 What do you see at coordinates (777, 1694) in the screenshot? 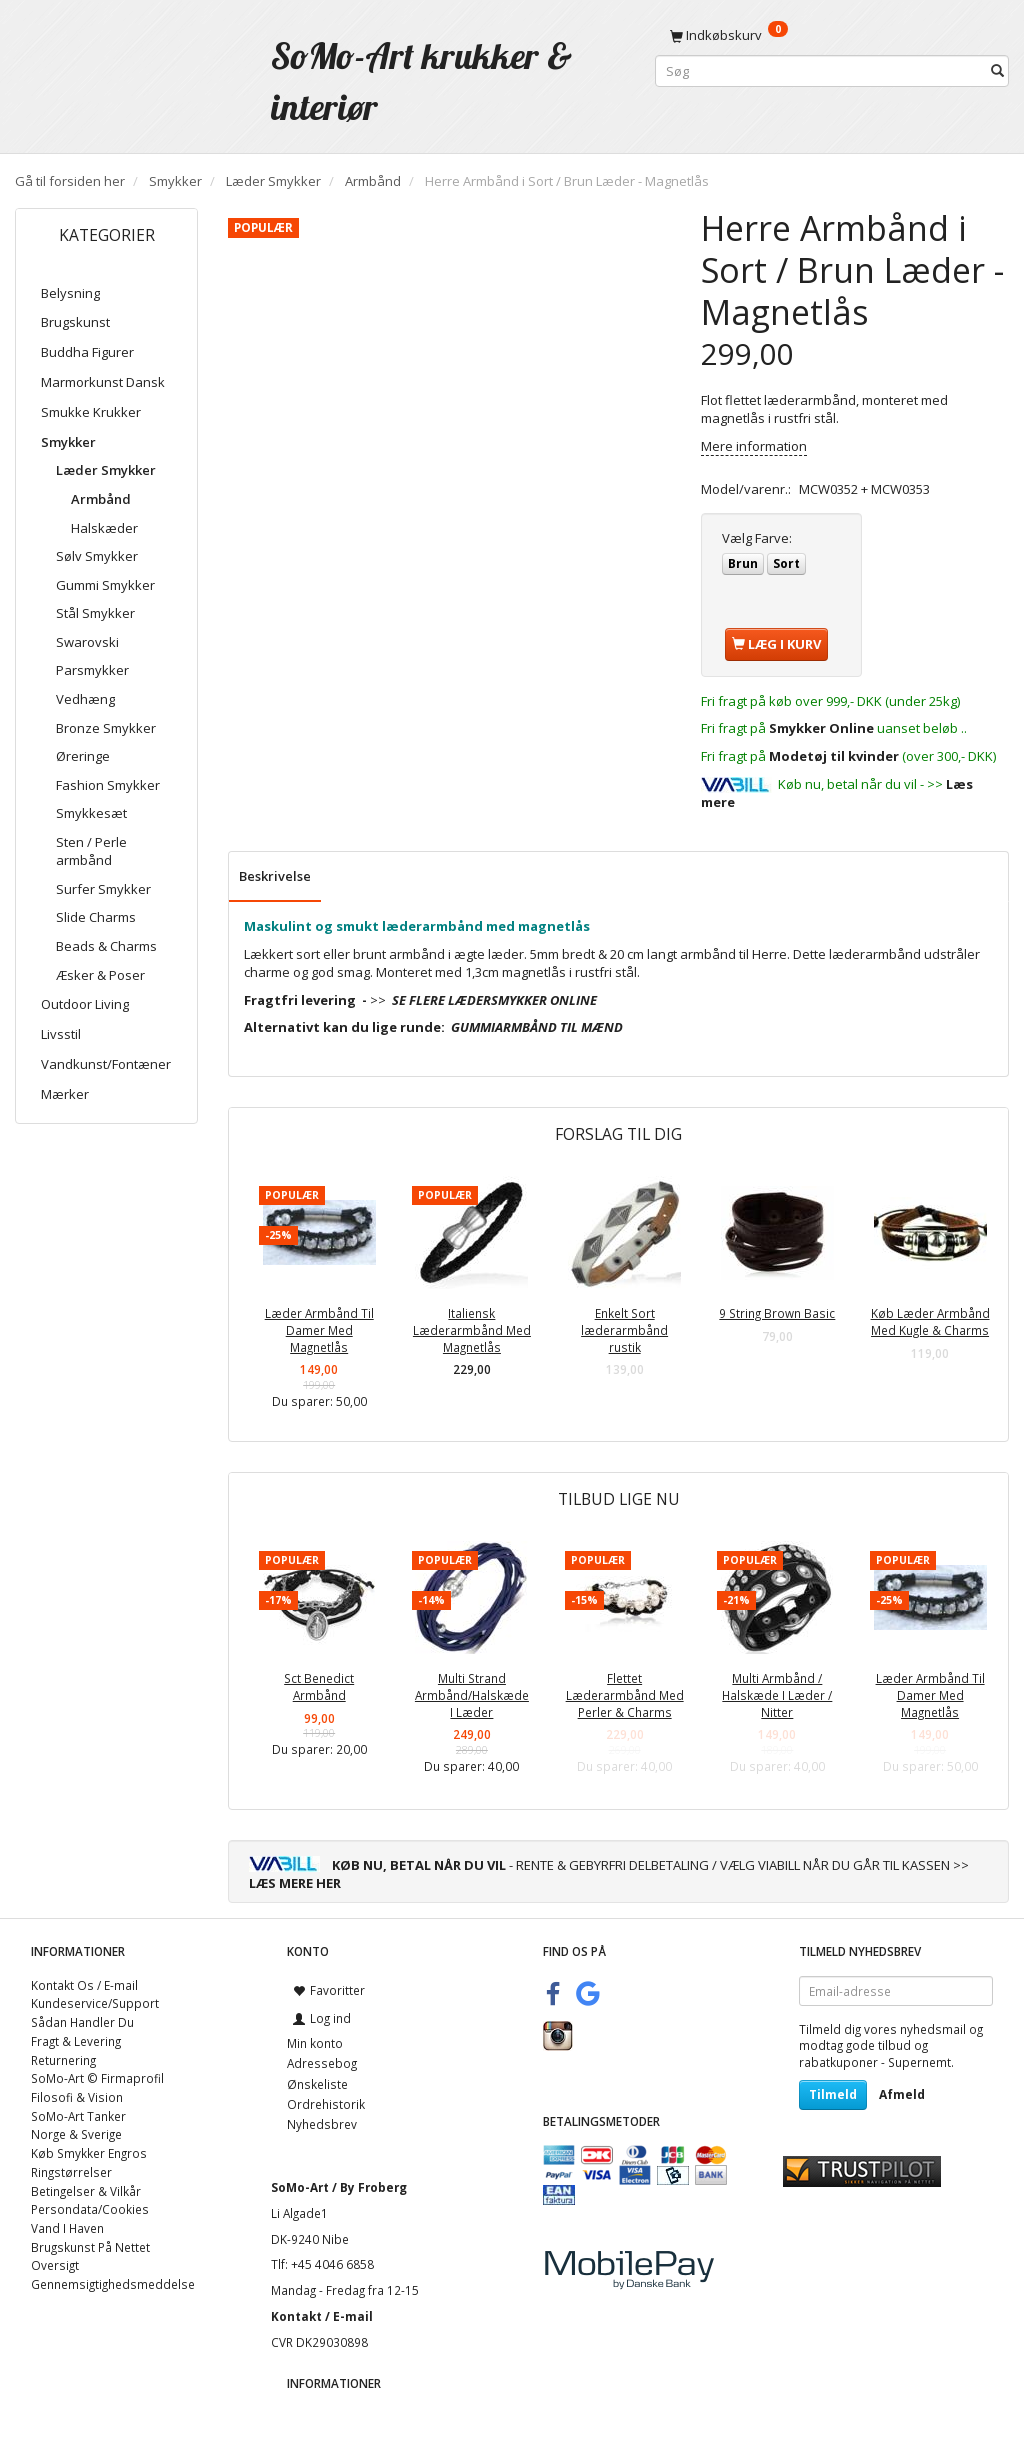
I see `Multi Armbånd / Halskæde I Læder / Nitter` at bounding box center [777, 1694].